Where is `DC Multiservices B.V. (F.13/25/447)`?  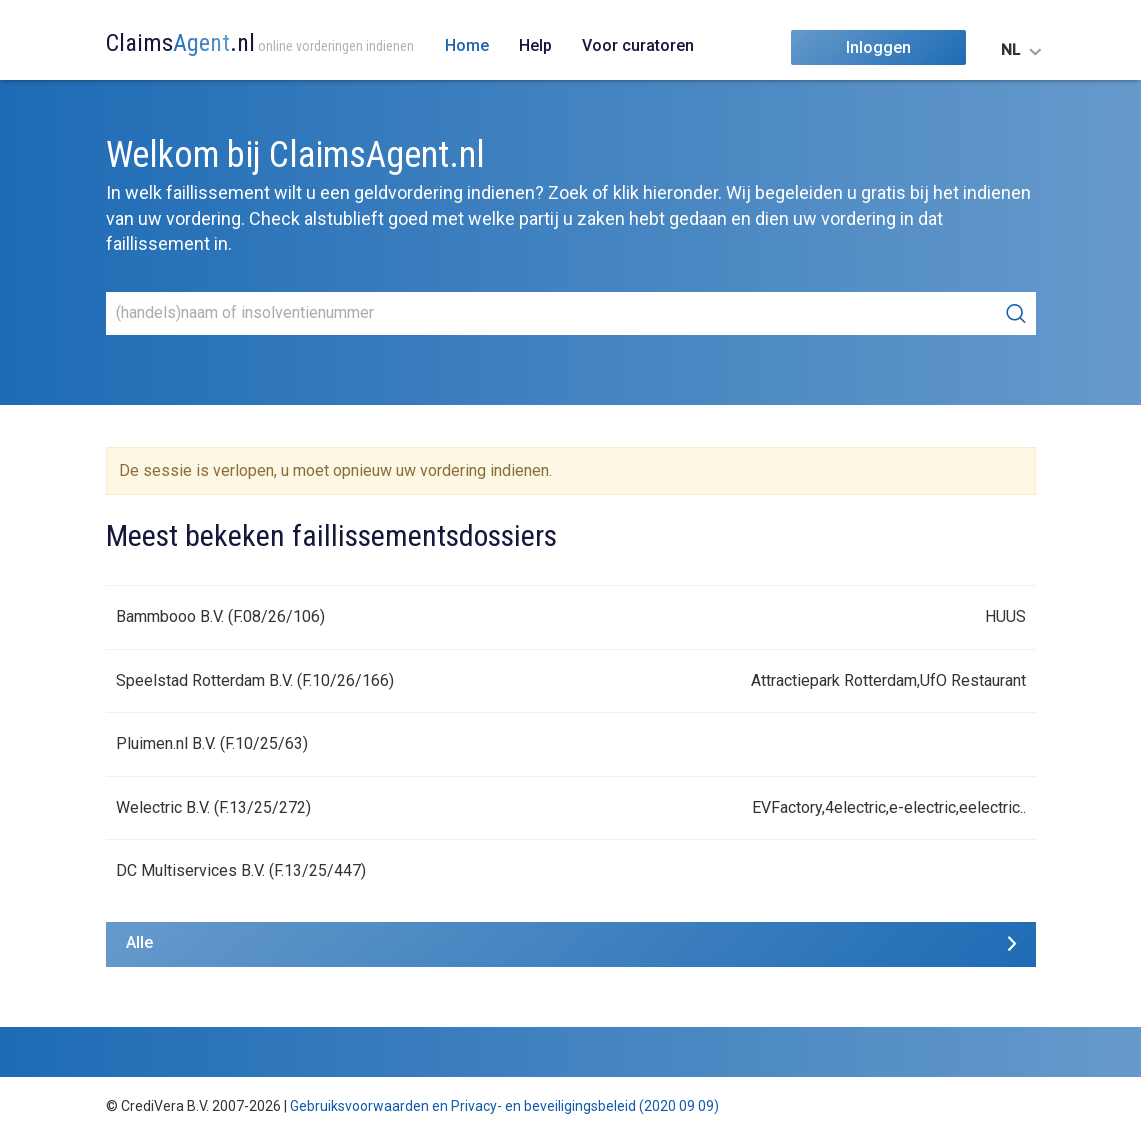 DC Multiservices B.V. (F.13/25/447) is located at coordinates (241, 870).